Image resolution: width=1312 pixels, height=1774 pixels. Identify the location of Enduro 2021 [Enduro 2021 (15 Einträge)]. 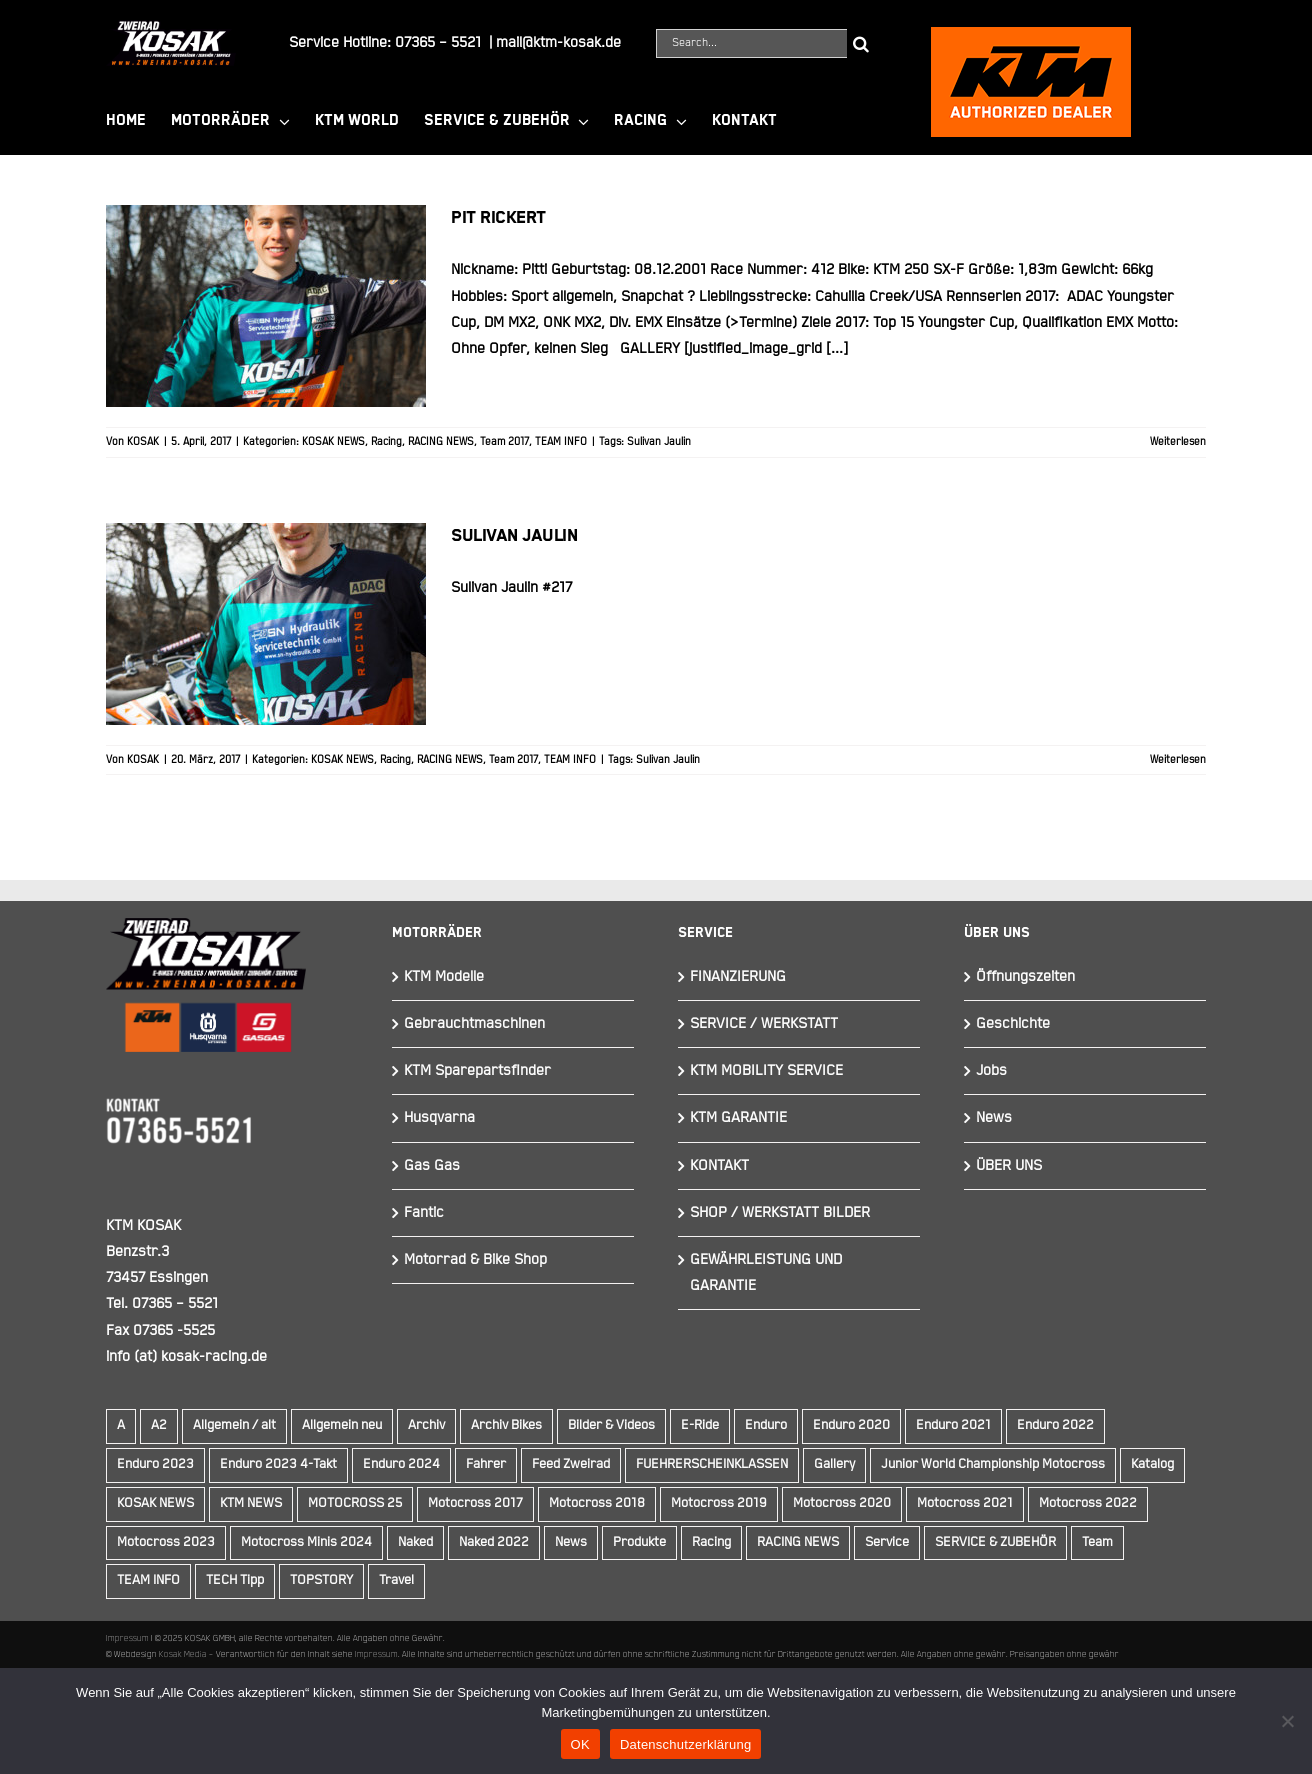
(953, 1425).